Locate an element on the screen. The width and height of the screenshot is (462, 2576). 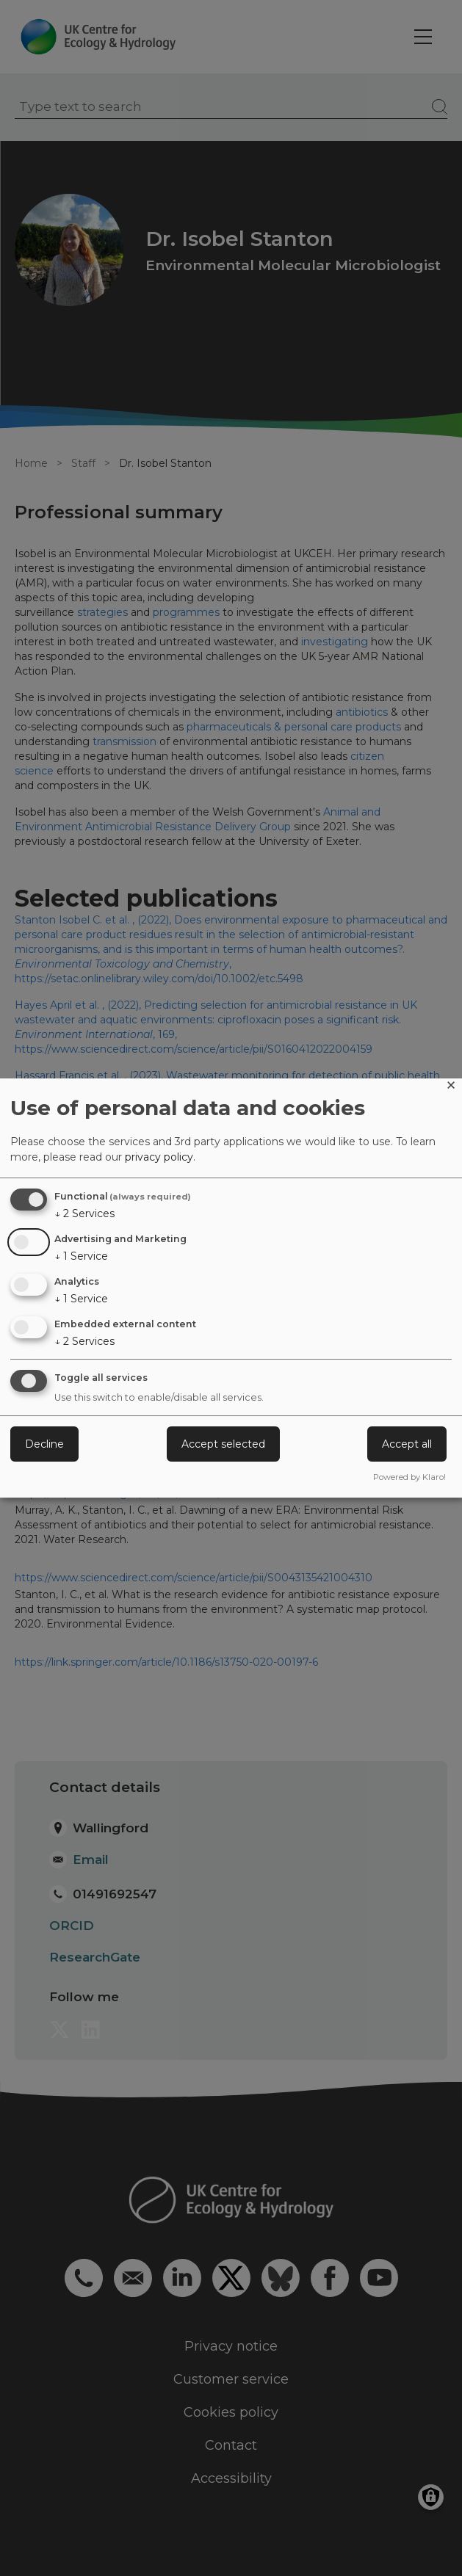
2 Services is located at coordinates (84, 1213).